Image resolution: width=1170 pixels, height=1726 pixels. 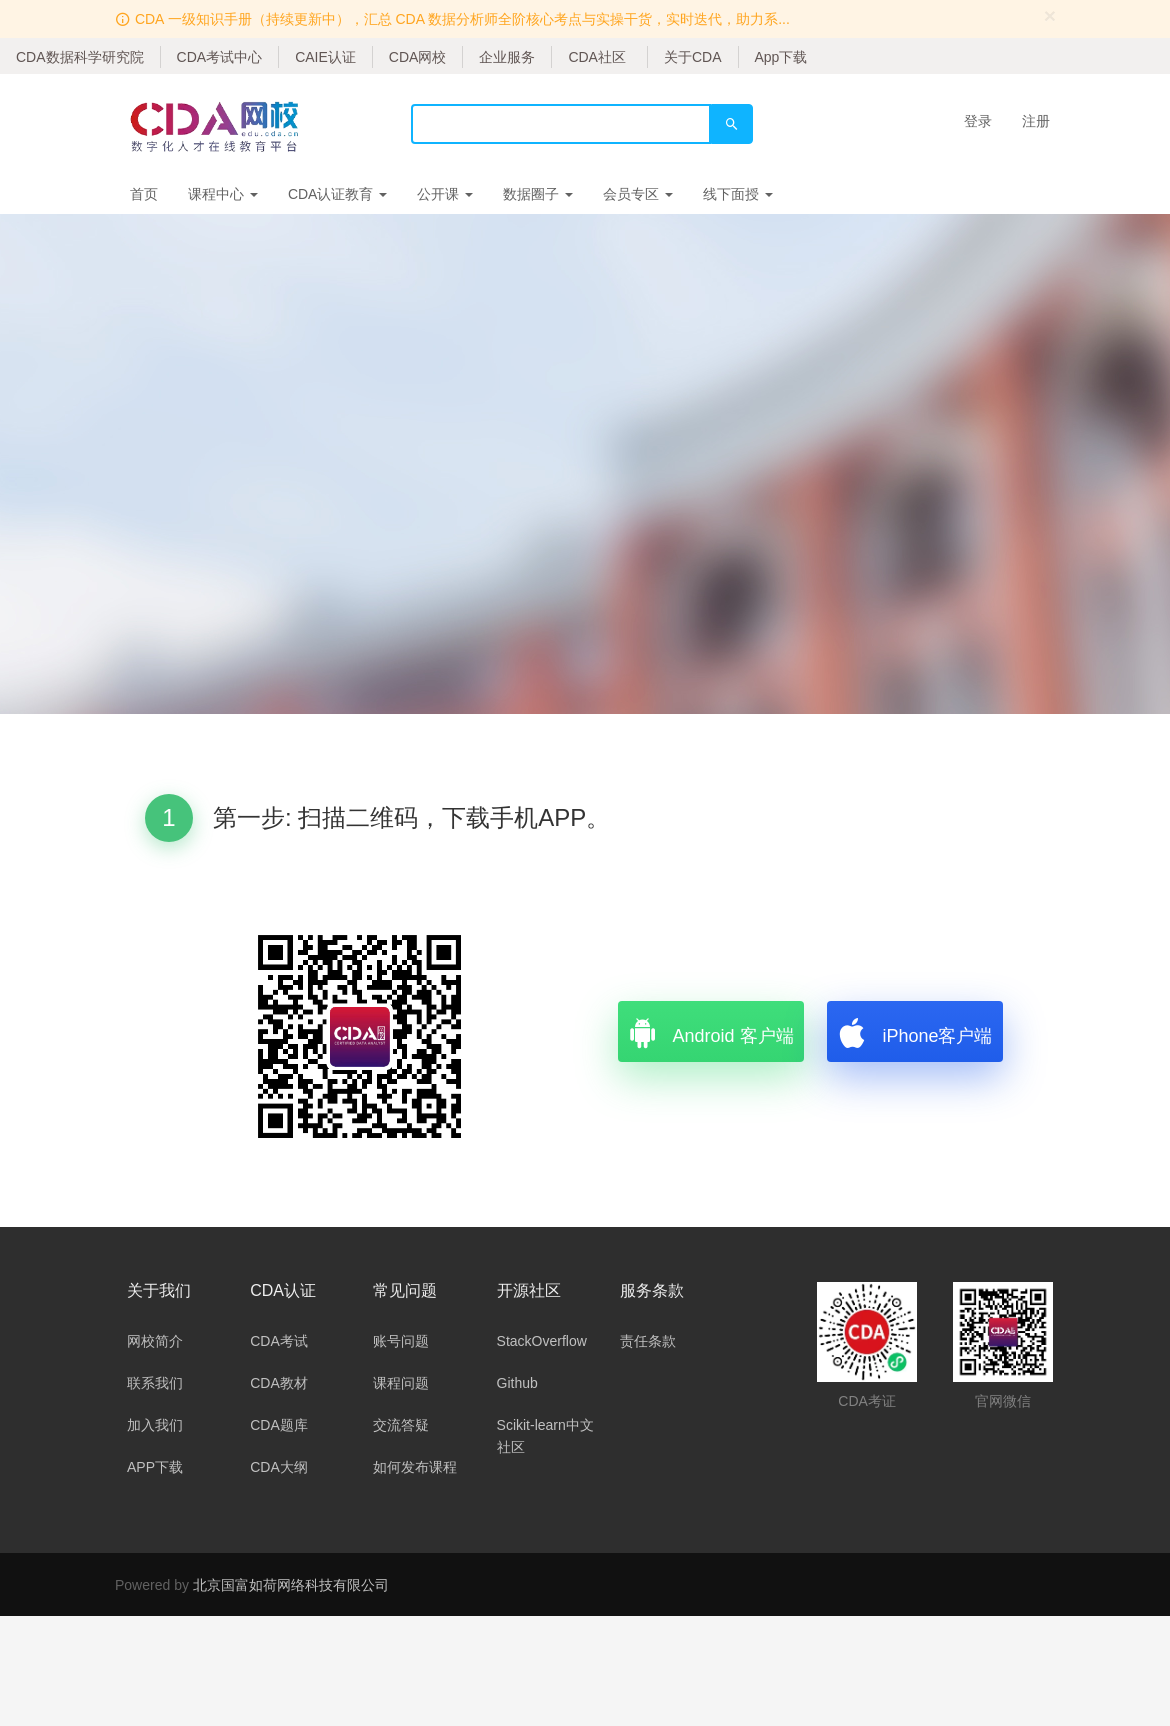 I want to click on 注册, so click(x=1036, y=121).